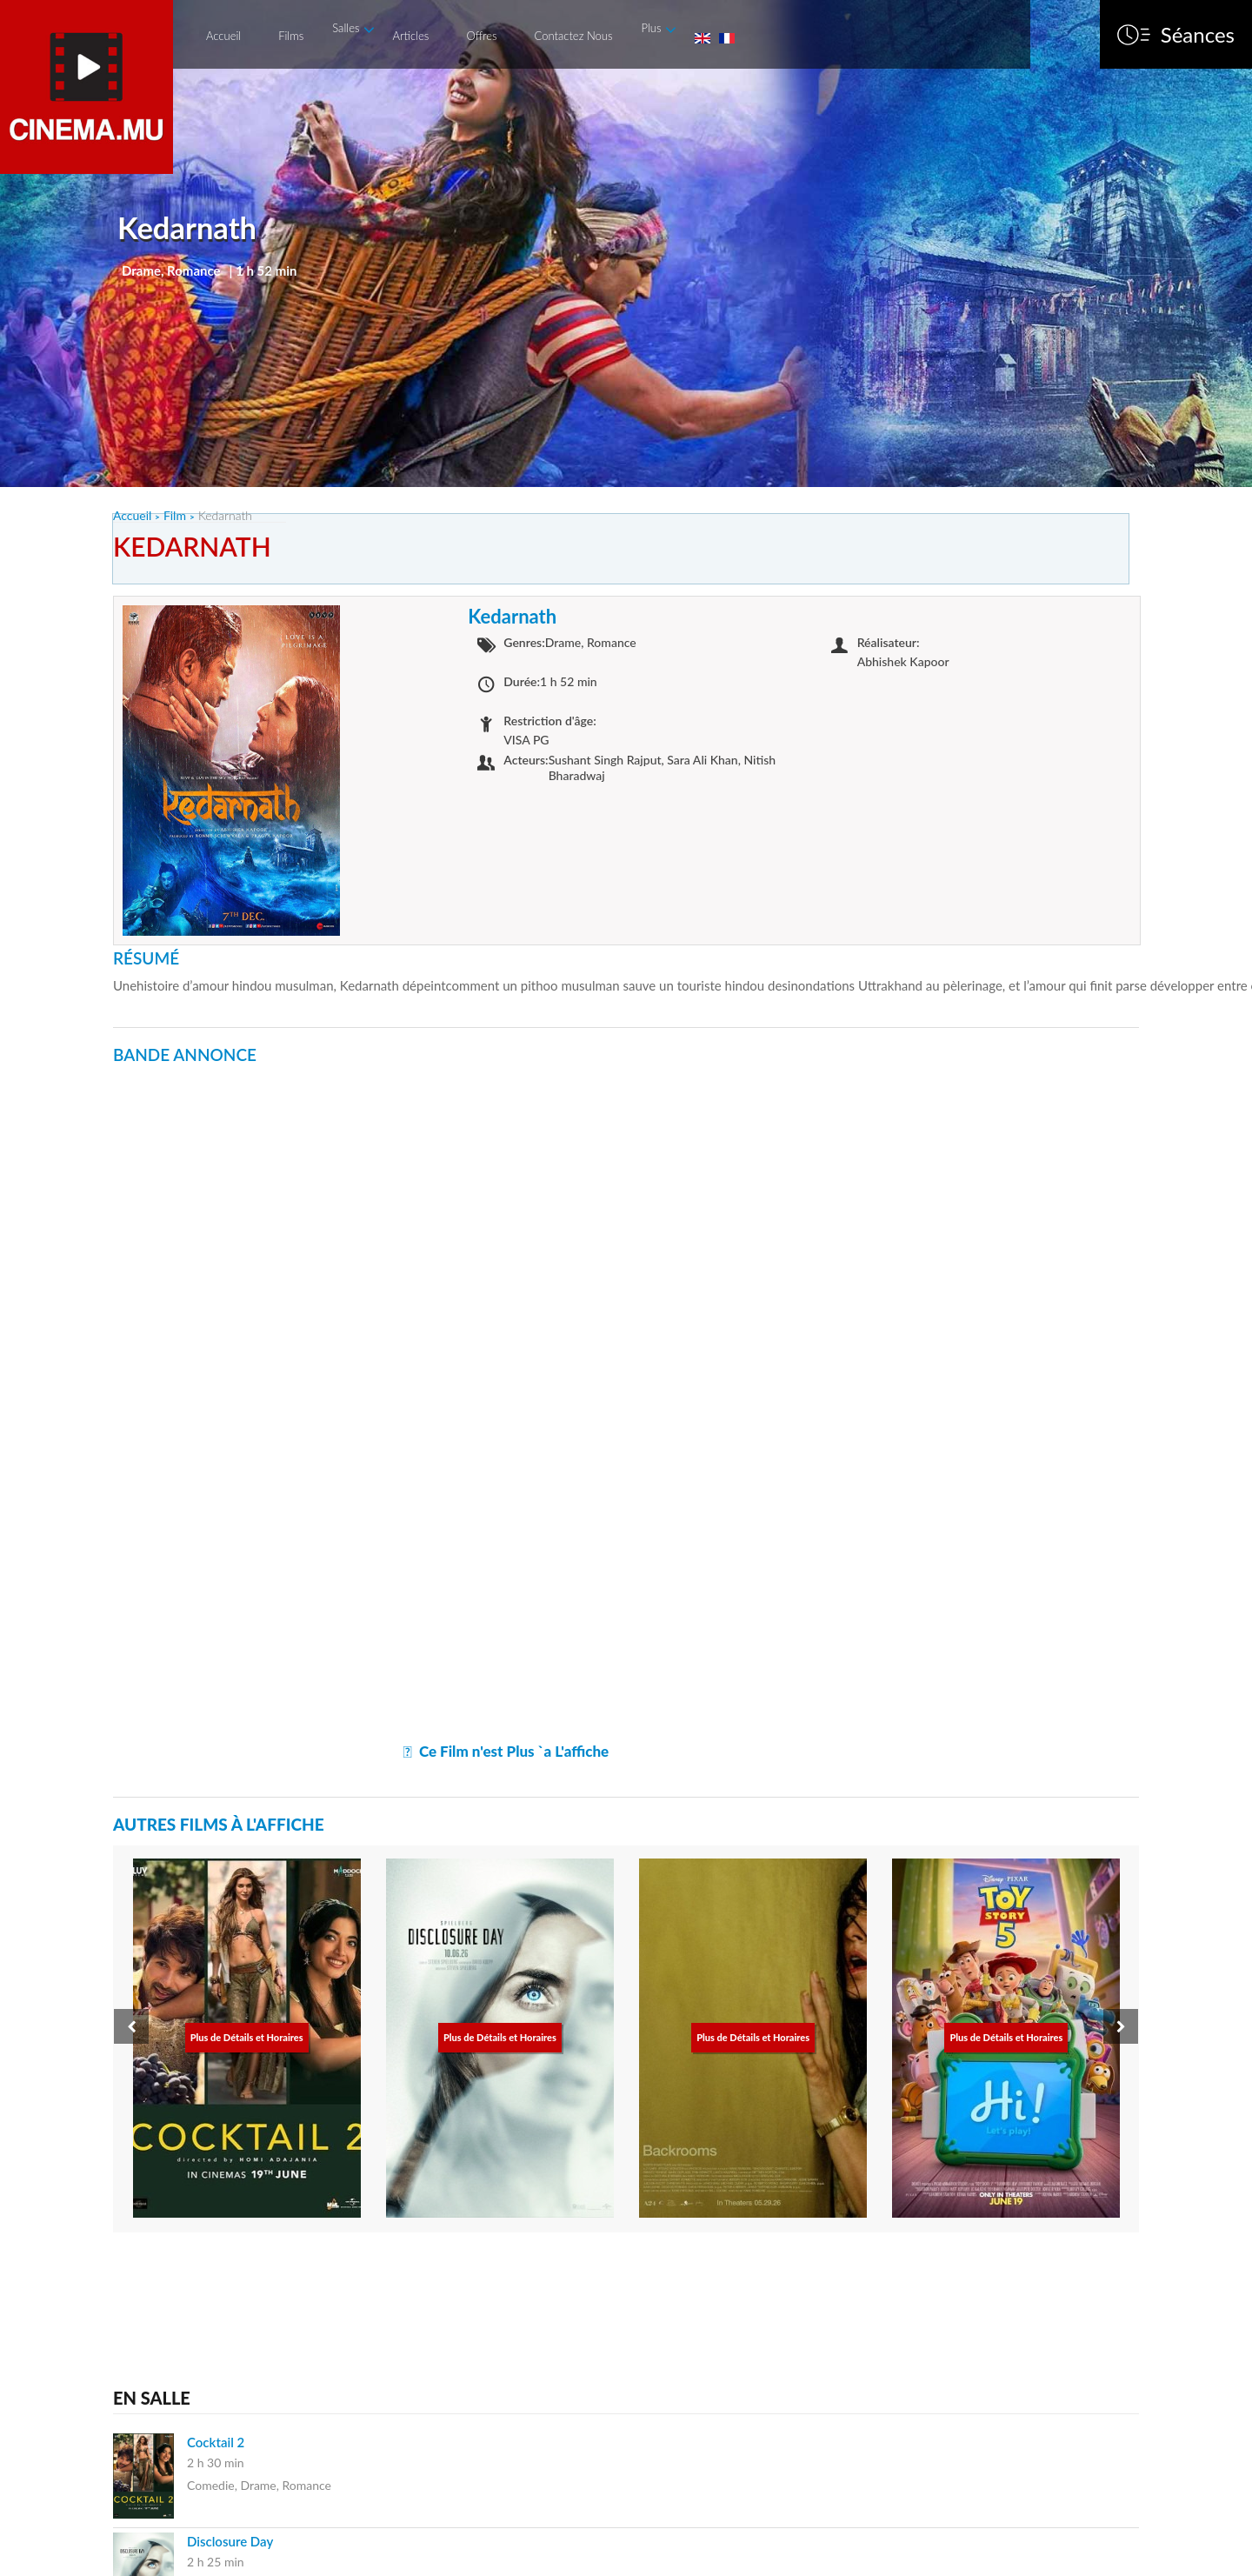 This screenshot has width=1252, height=2576. Describe the element at coordinates (410, 36) in the screenshot. I see `Articles` at that location.